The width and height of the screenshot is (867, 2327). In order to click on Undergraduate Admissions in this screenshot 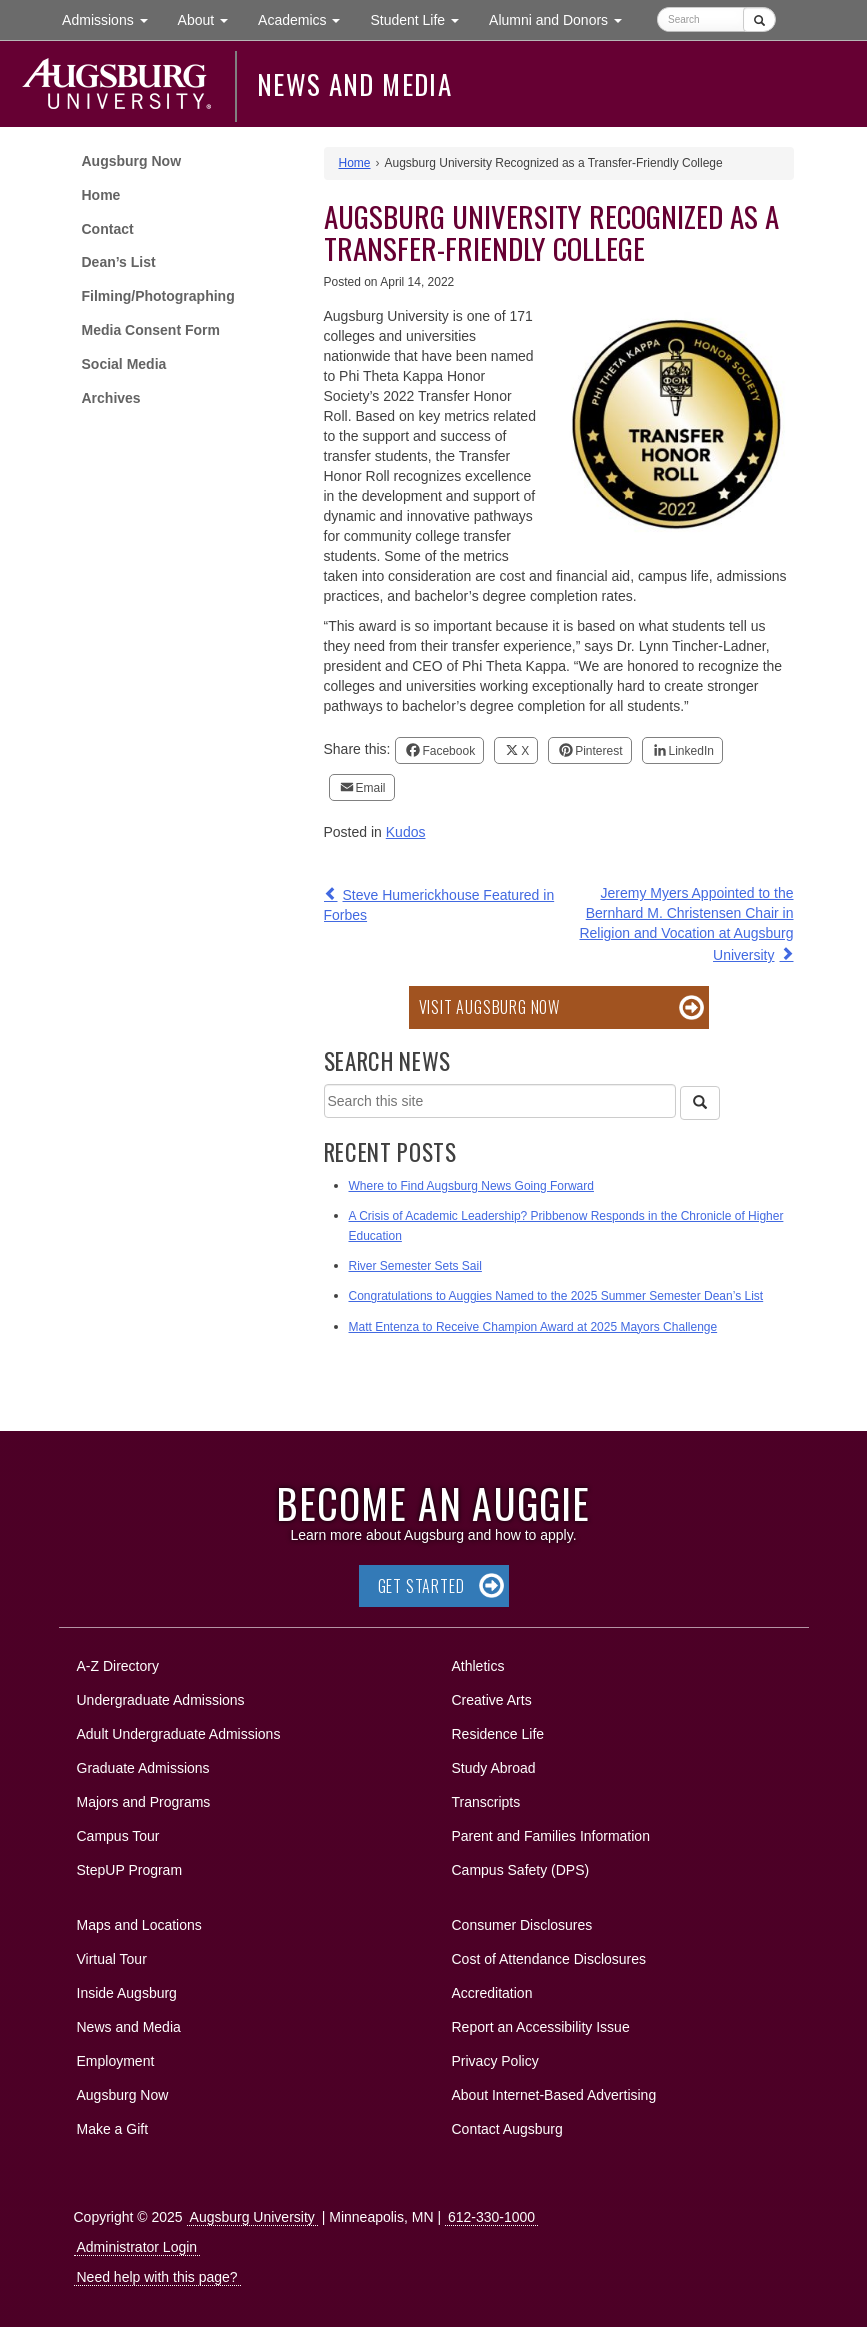, I will do `click(161, 1700)`.